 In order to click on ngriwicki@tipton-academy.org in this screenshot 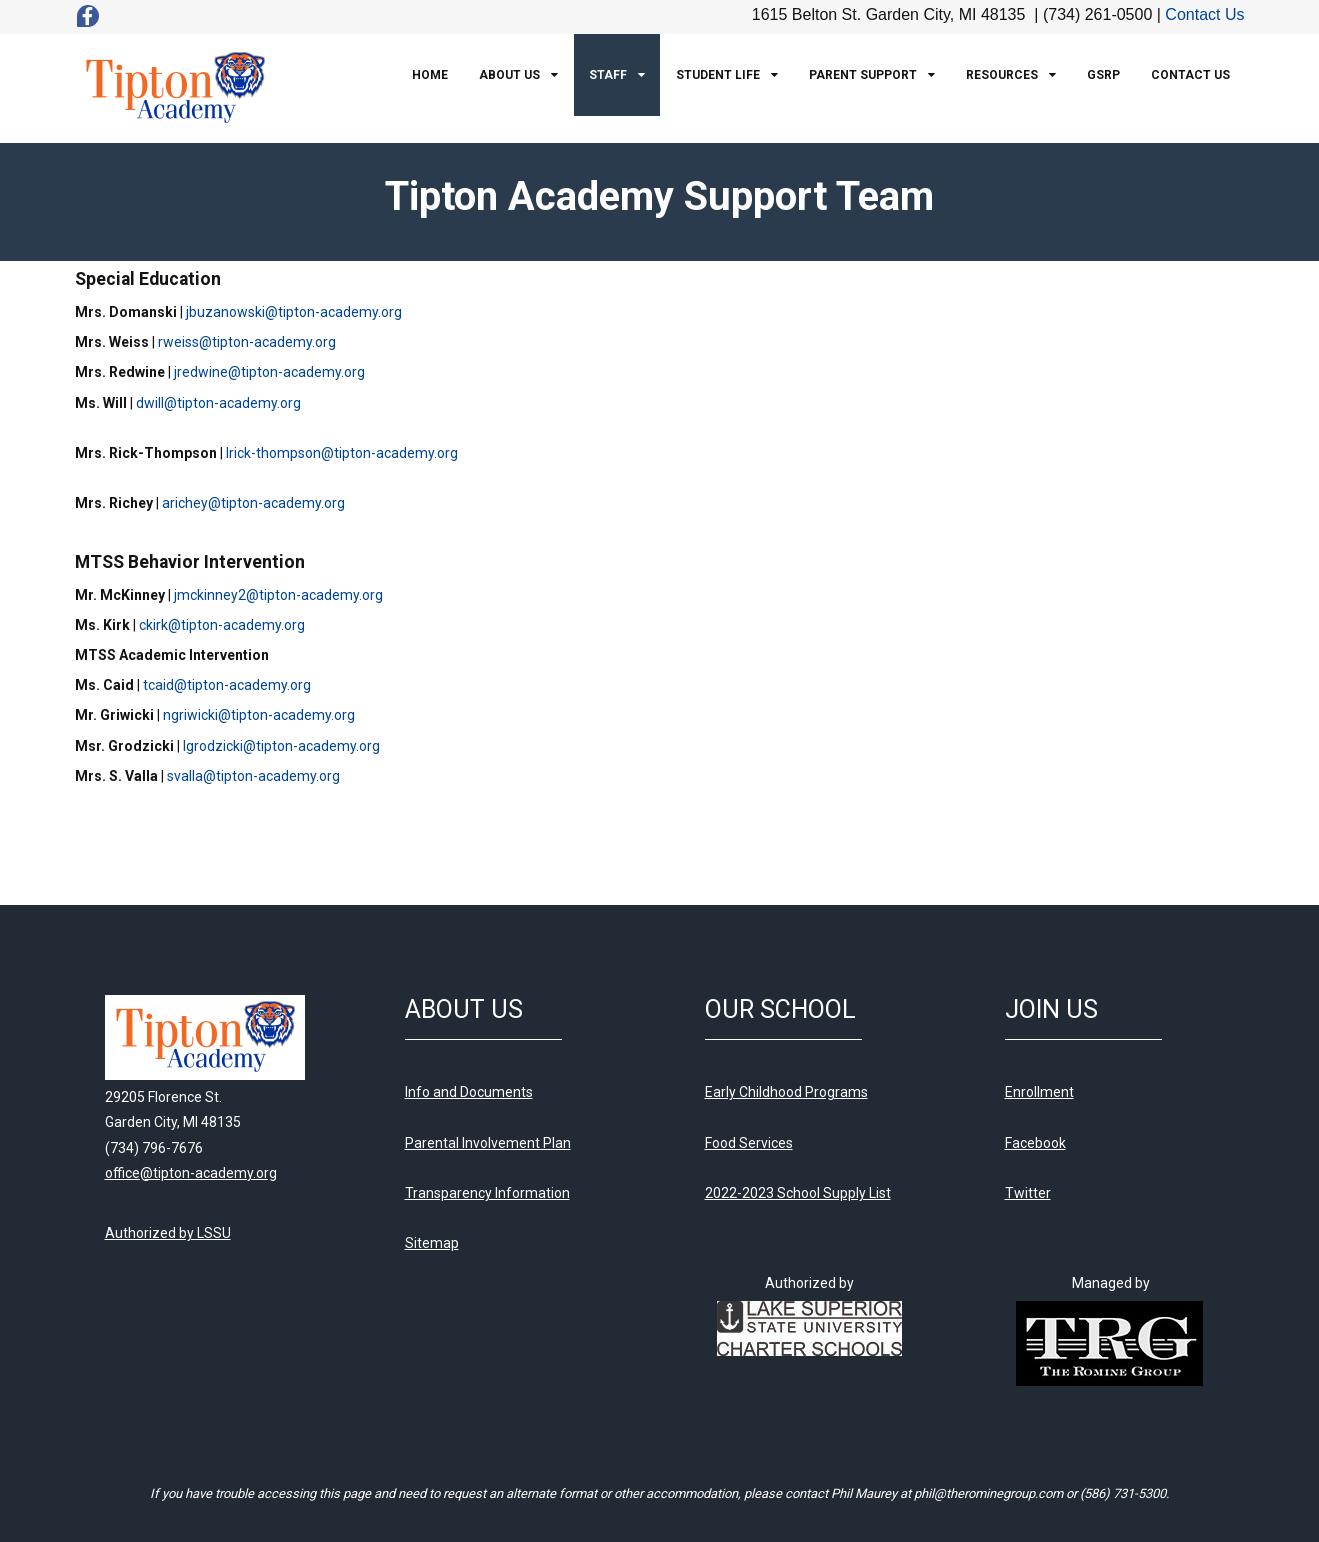, I will do `click(259, 715)`.